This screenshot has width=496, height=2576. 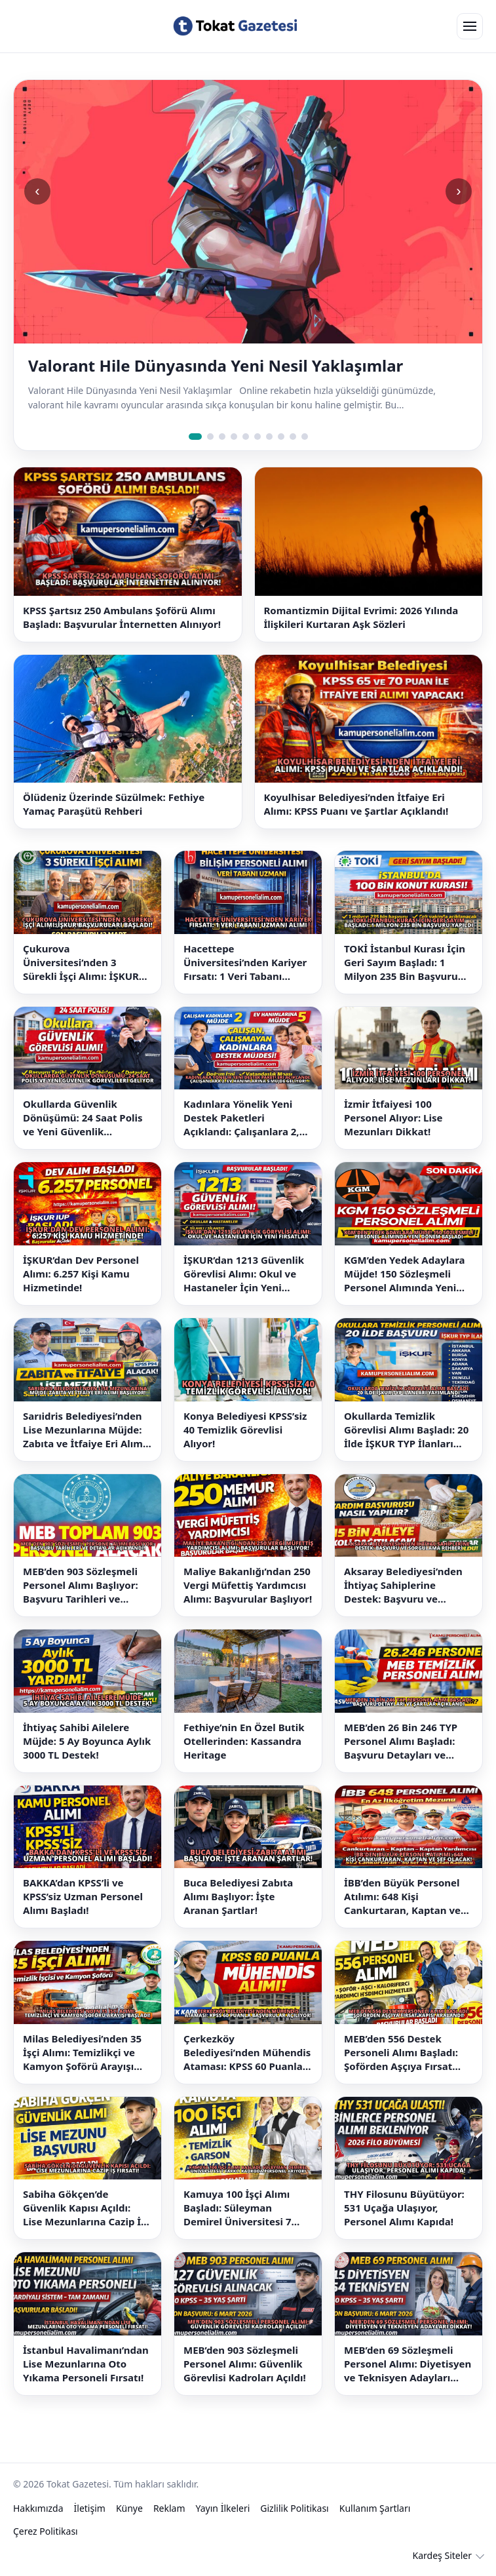 I want to click on ‹ [Önceki slide], so click(x=37, y=191).